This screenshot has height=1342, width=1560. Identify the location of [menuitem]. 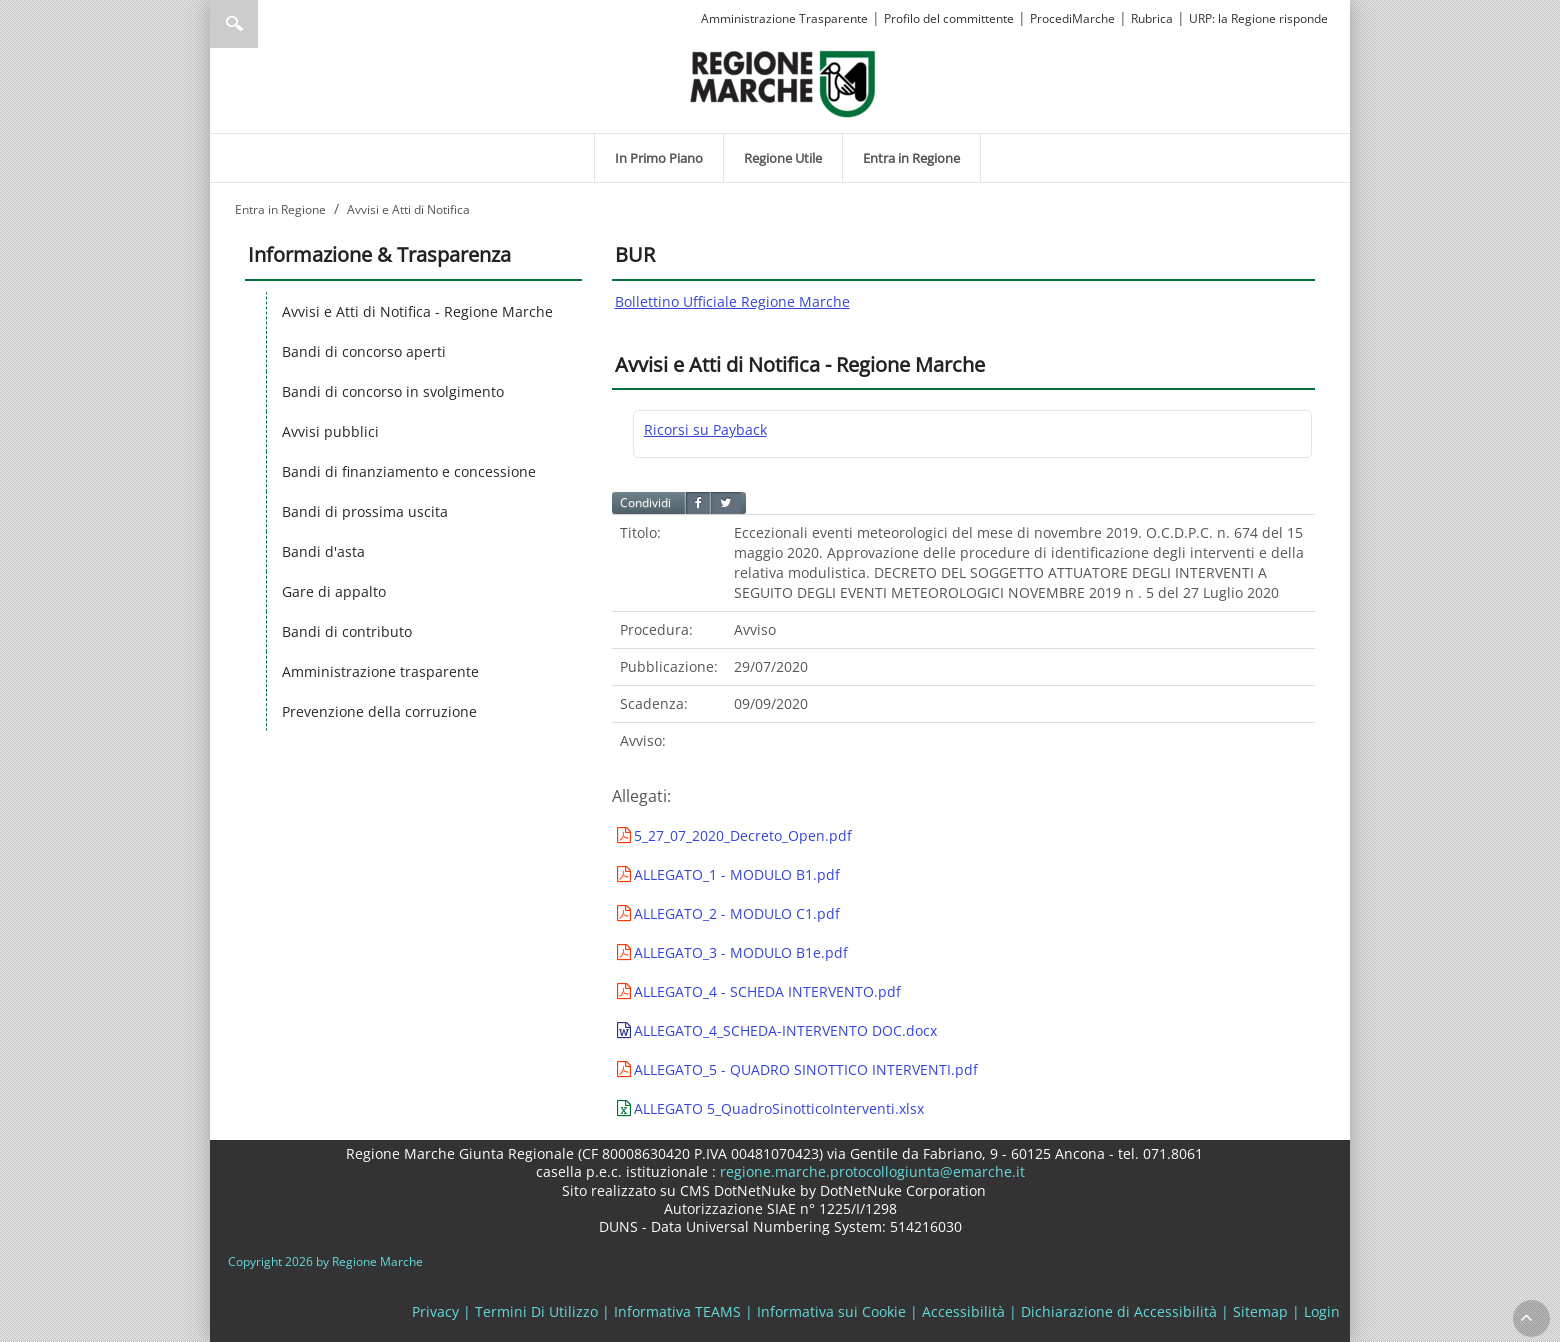
(659, 158).